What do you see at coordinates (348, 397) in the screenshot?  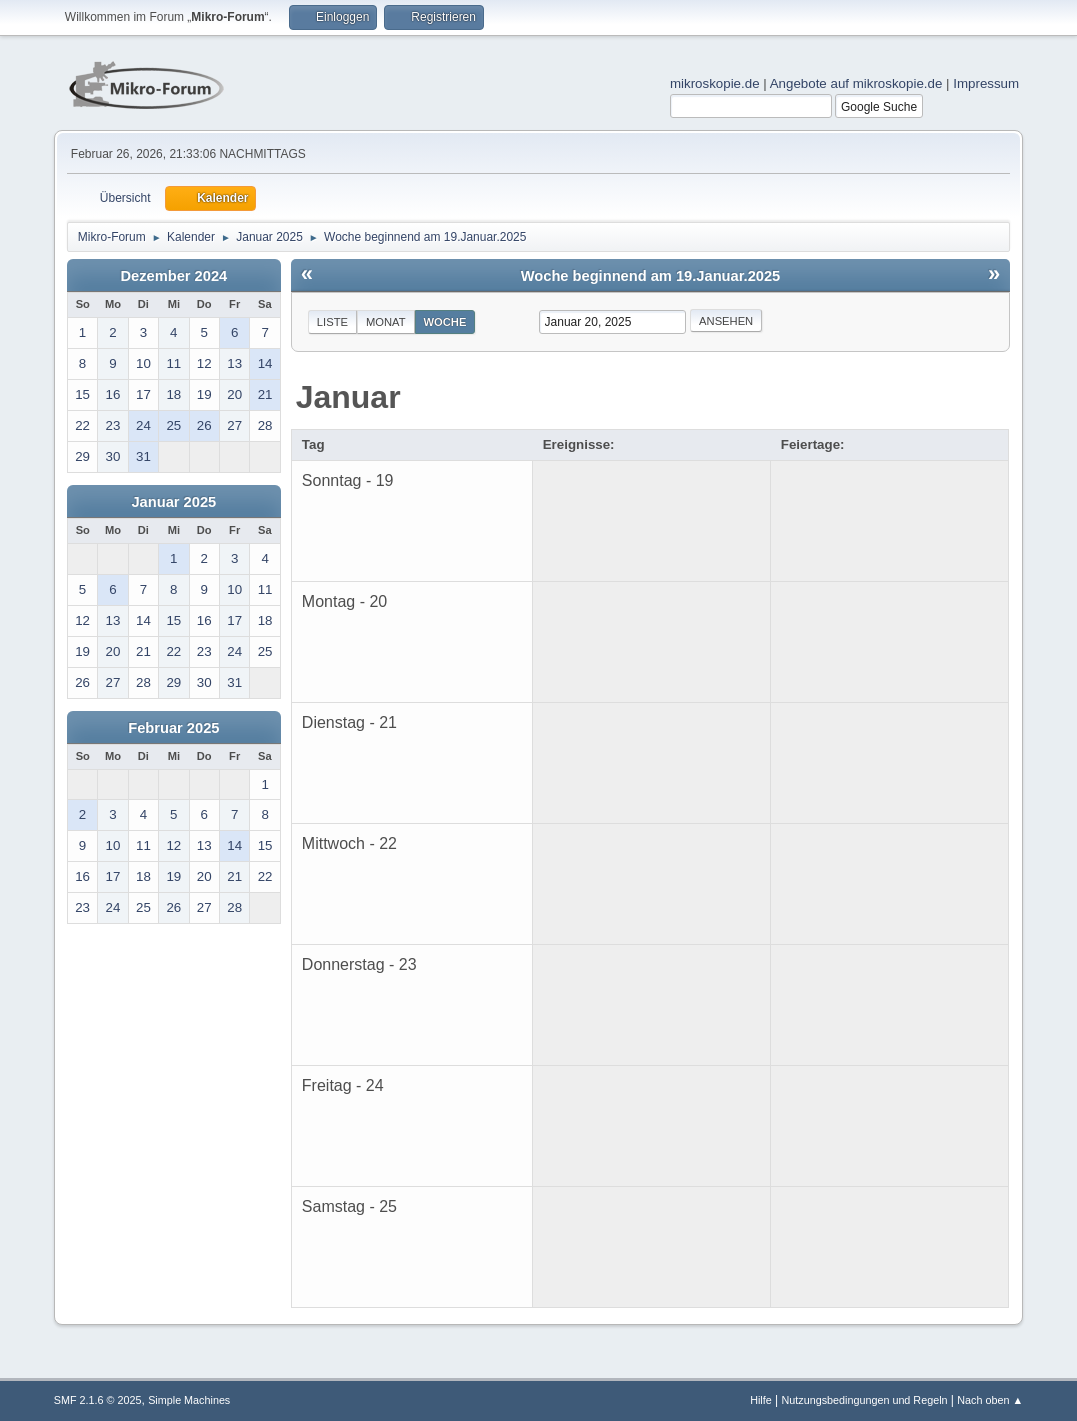 I see `Januar` at bounding box center [348, 397].